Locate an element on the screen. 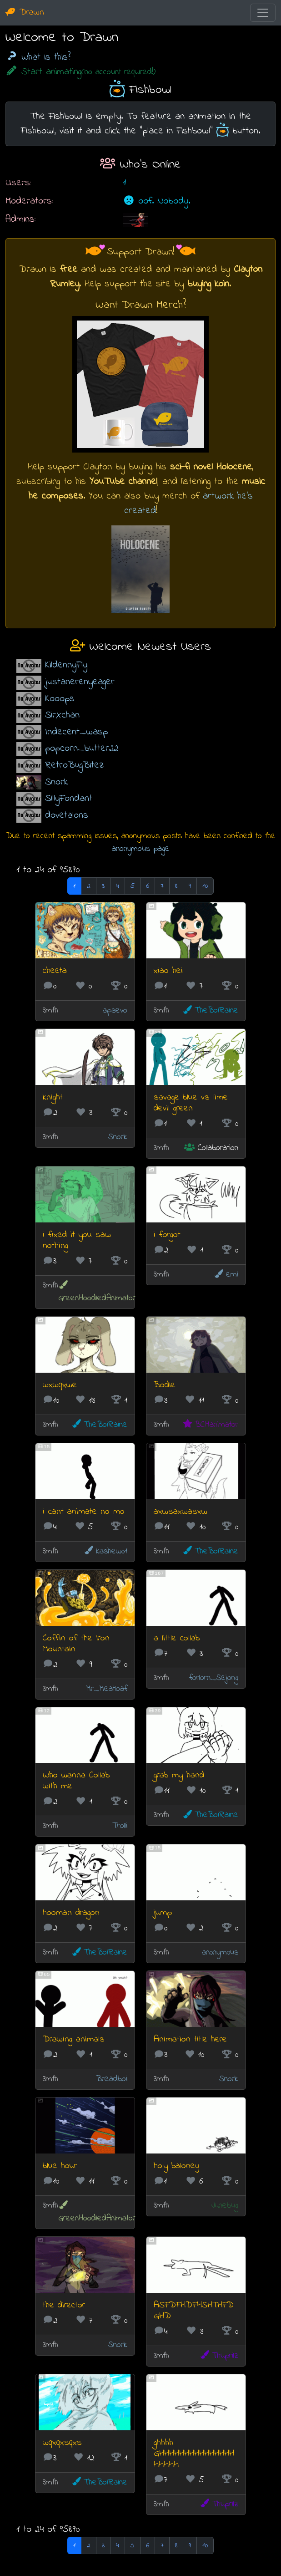 This screenshot has height=2576, width=281. Start animating is located at coordinates (80, 72).